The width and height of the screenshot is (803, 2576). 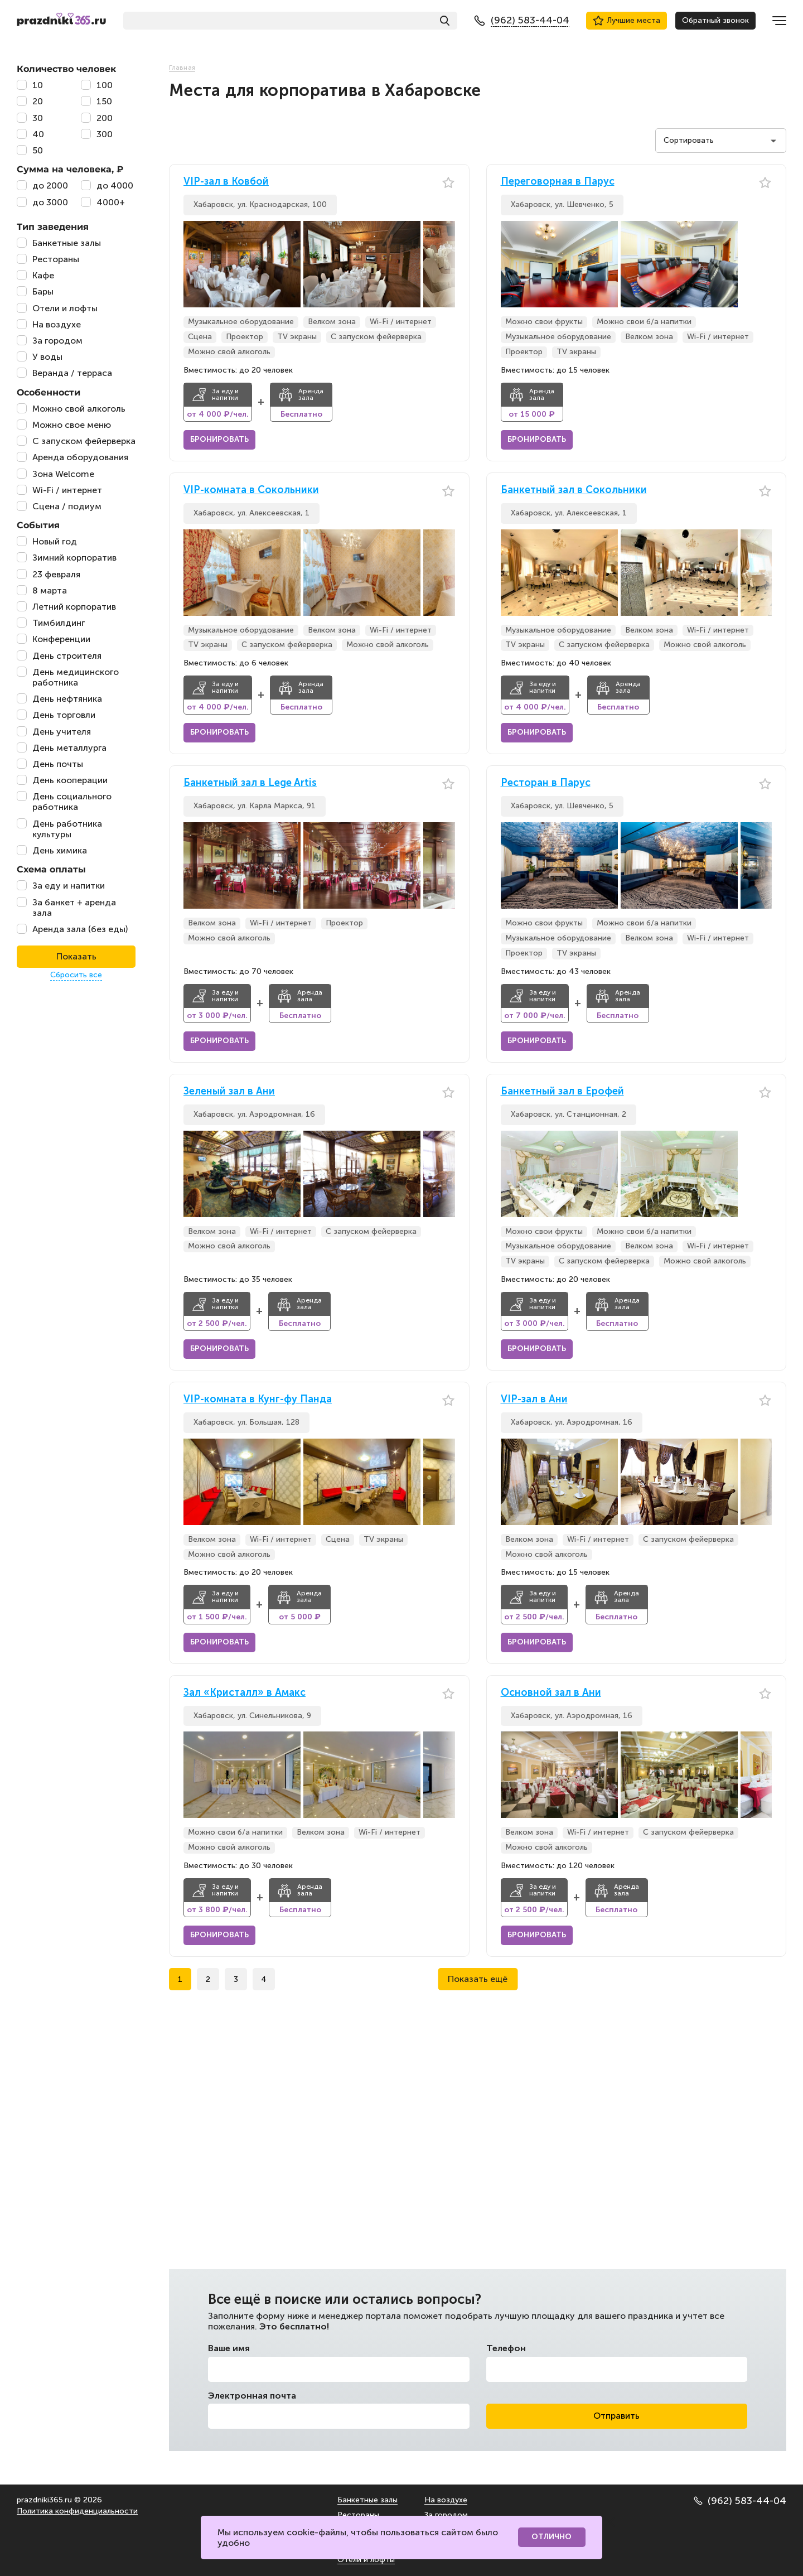 I want to click on Зеленый зал в Ани, so click(x=229, y=1091).